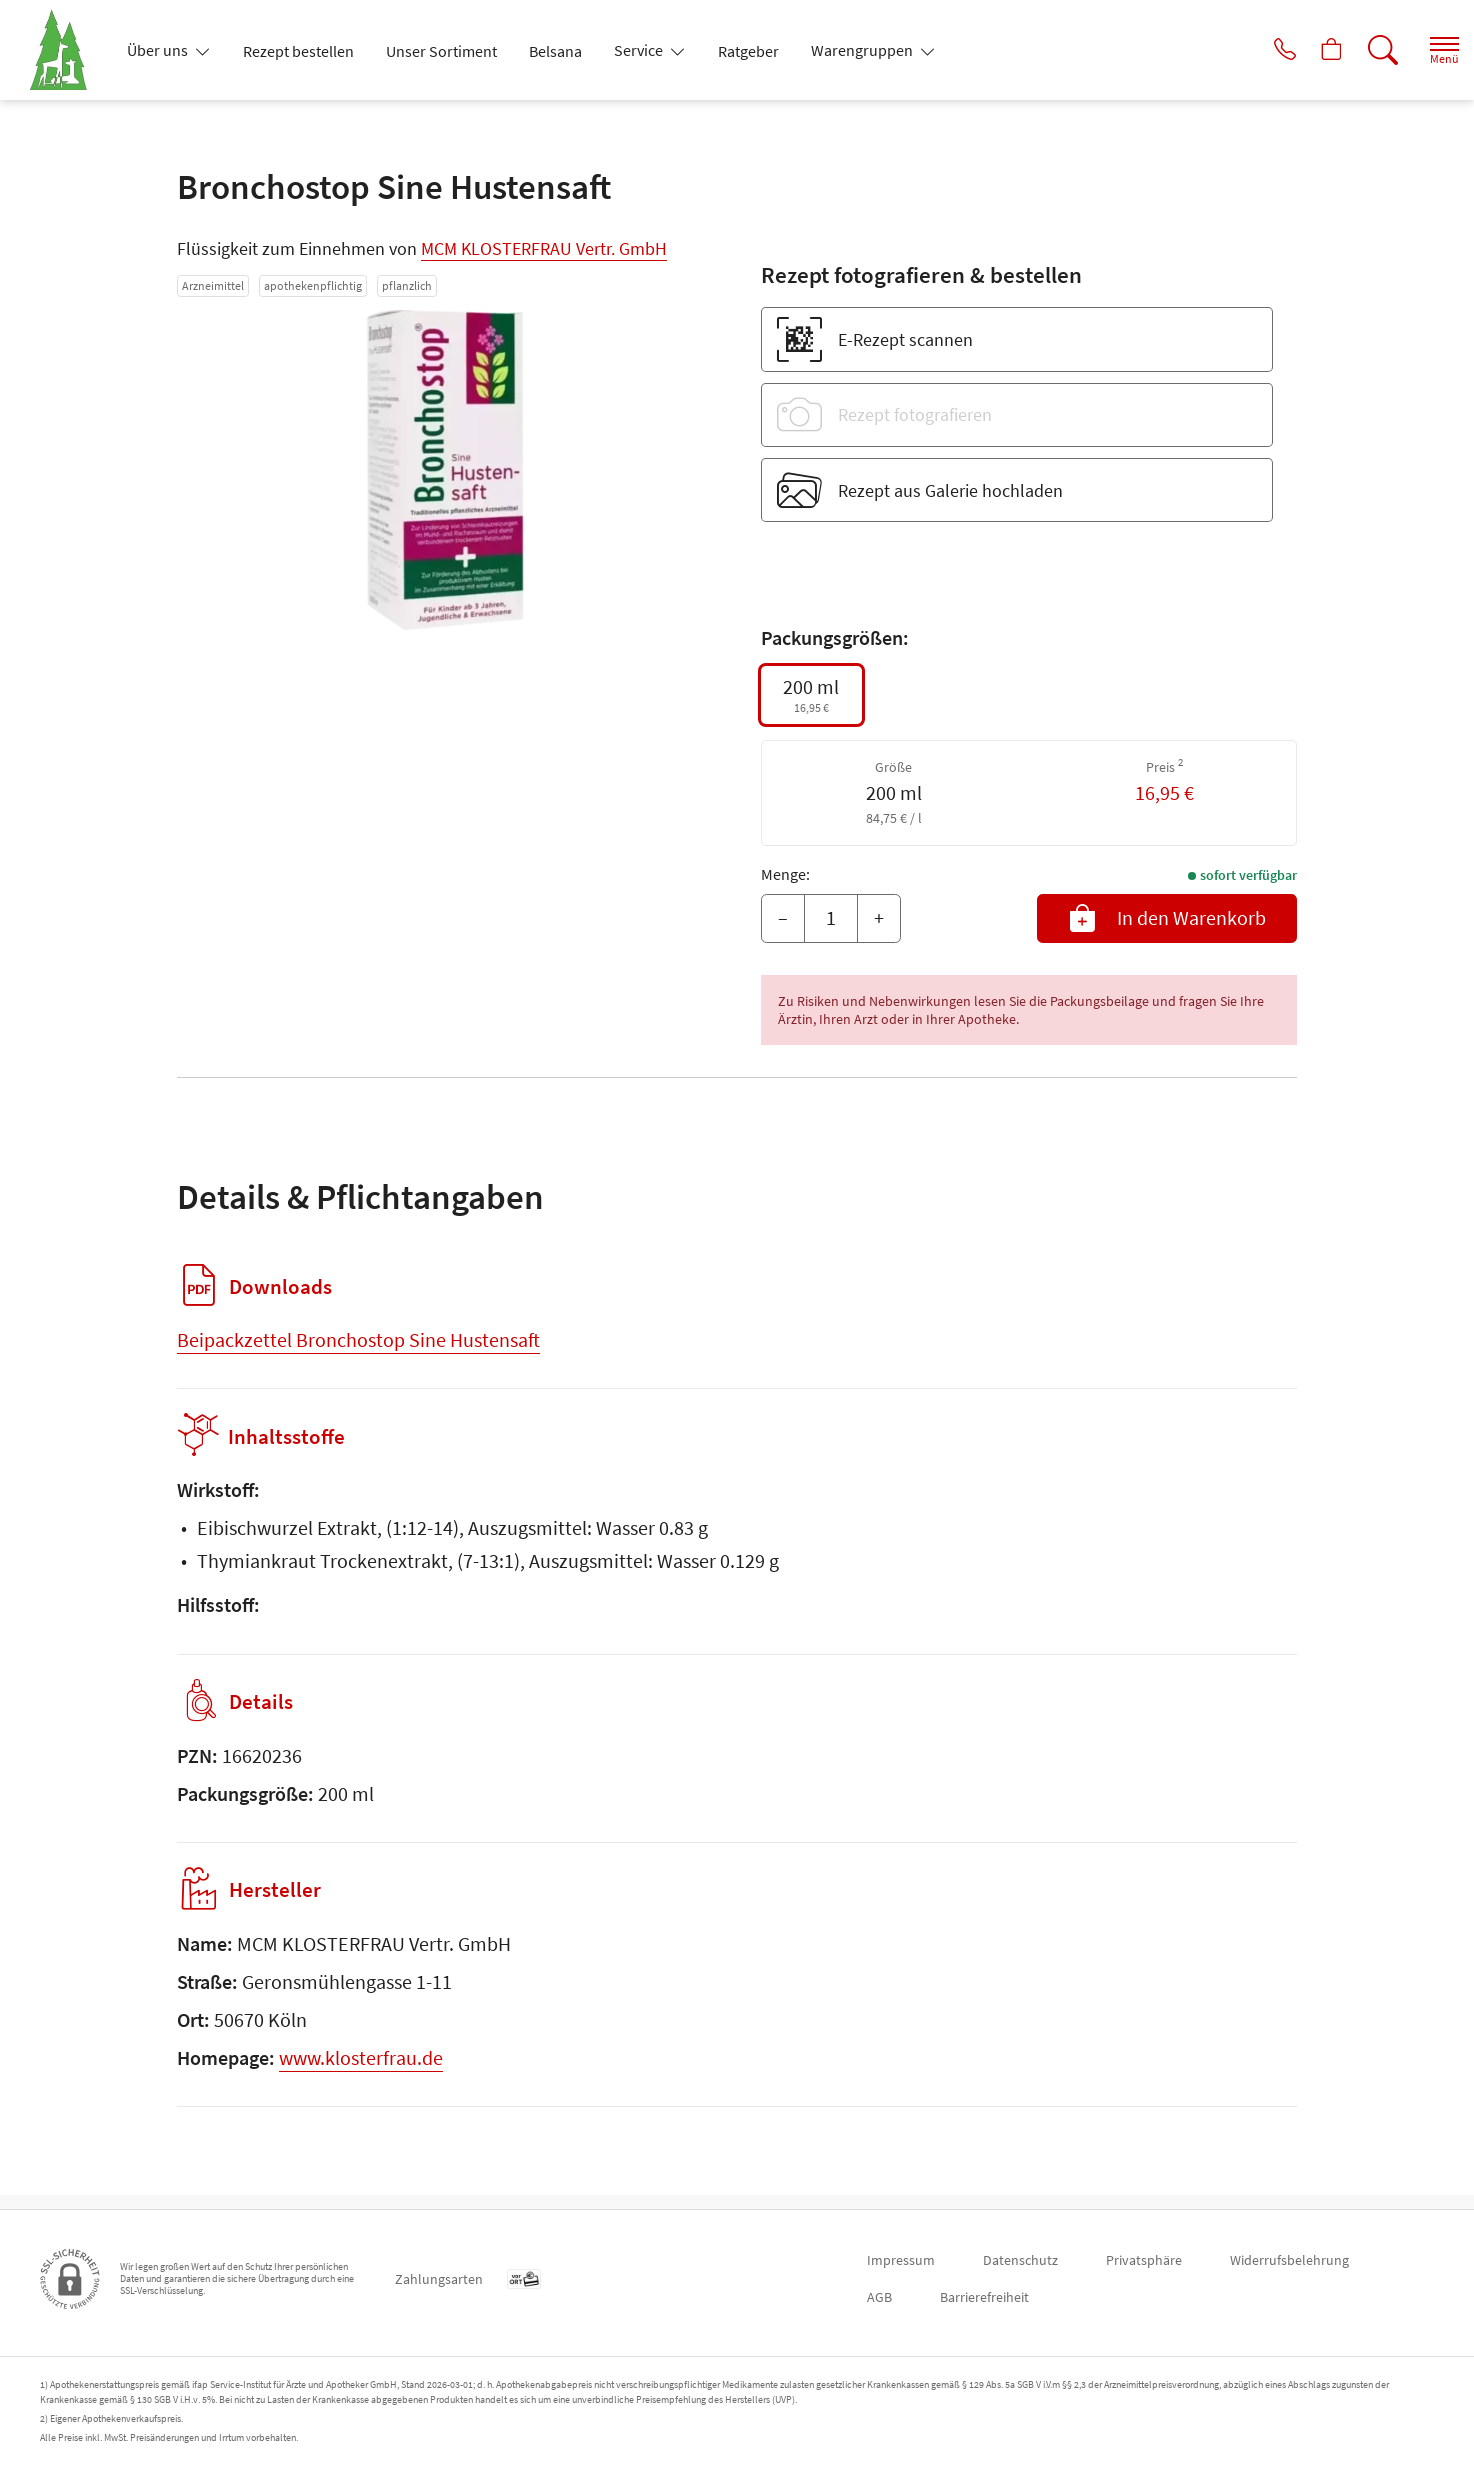 This screenshot has width=1474, height=2481. I want to click on Belsana, so click(555, 51).